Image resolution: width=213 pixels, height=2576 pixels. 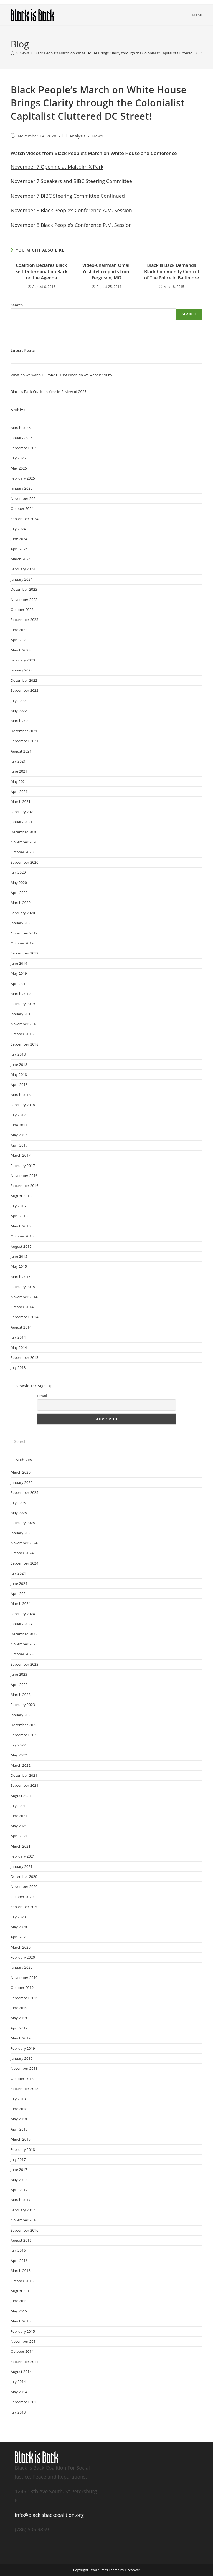 What do you see at coordinates (21, 488) in the screenshot?
I see `January 2025` at bounding box center [21, 488].